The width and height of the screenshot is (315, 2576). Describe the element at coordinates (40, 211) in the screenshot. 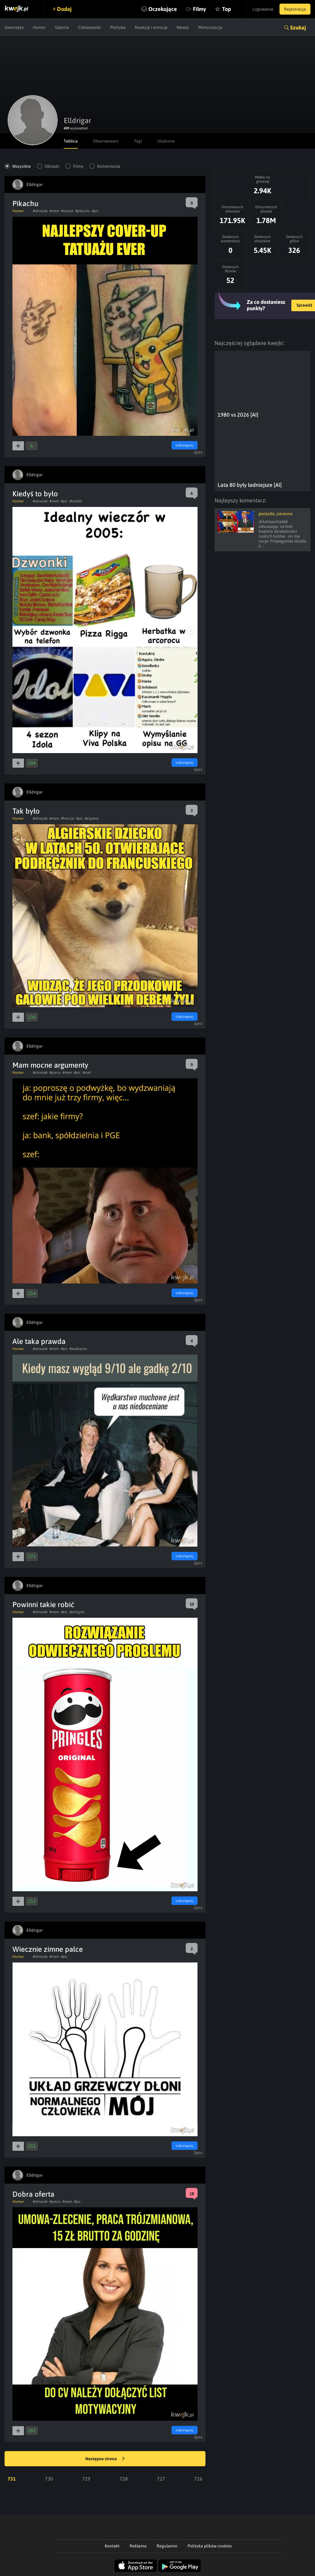

I see `#obrazek` at that location.